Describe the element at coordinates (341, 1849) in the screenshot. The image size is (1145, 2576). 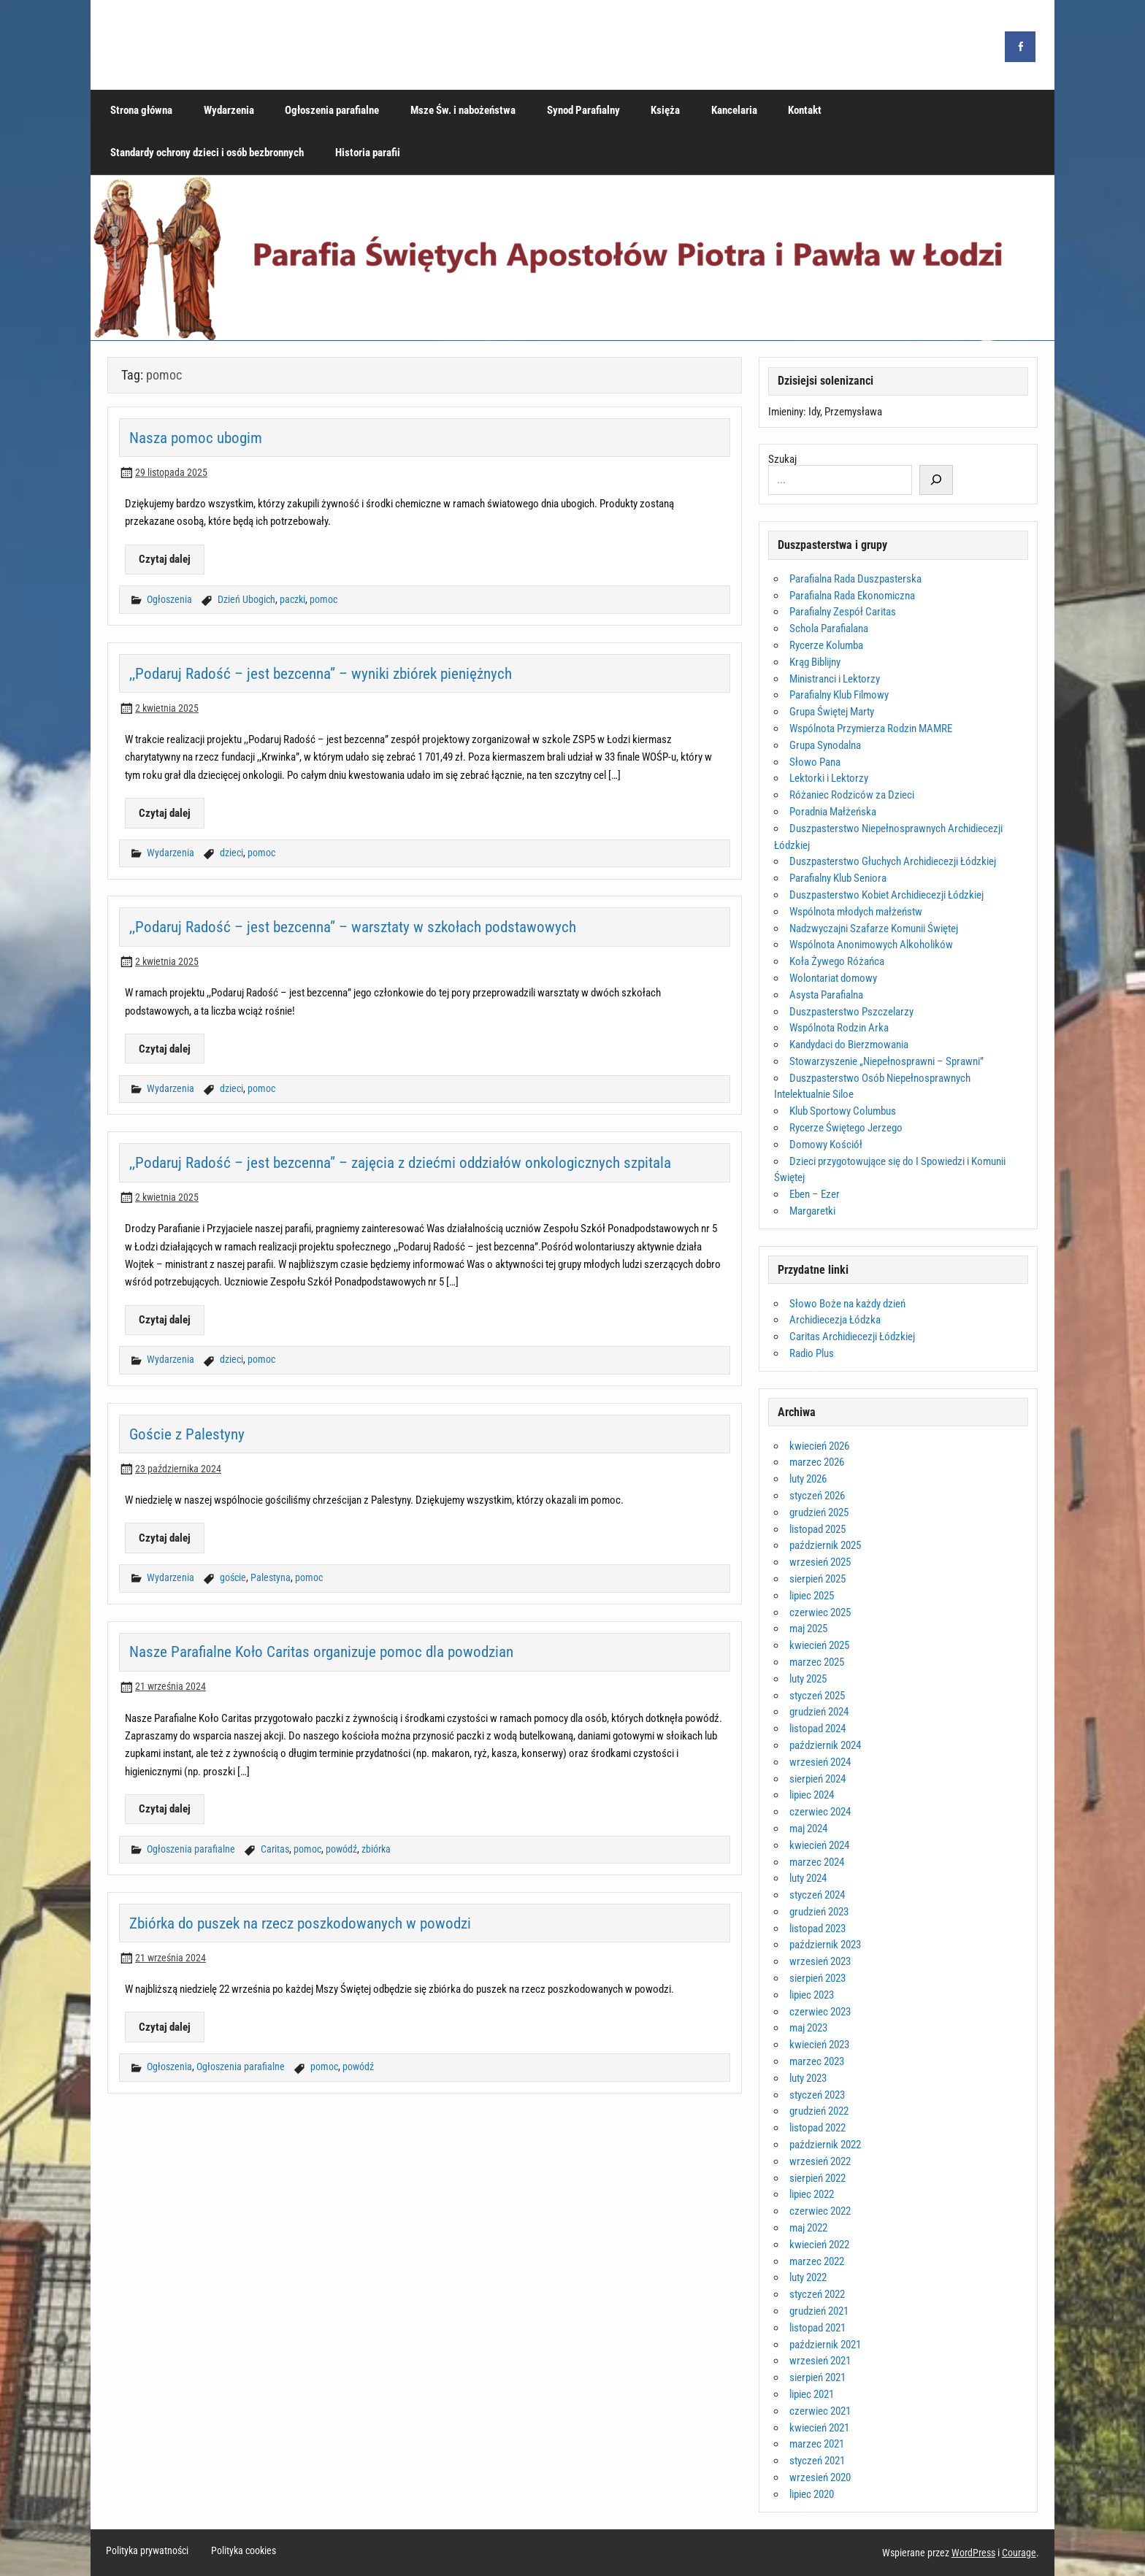
I see `powódź` at that location.